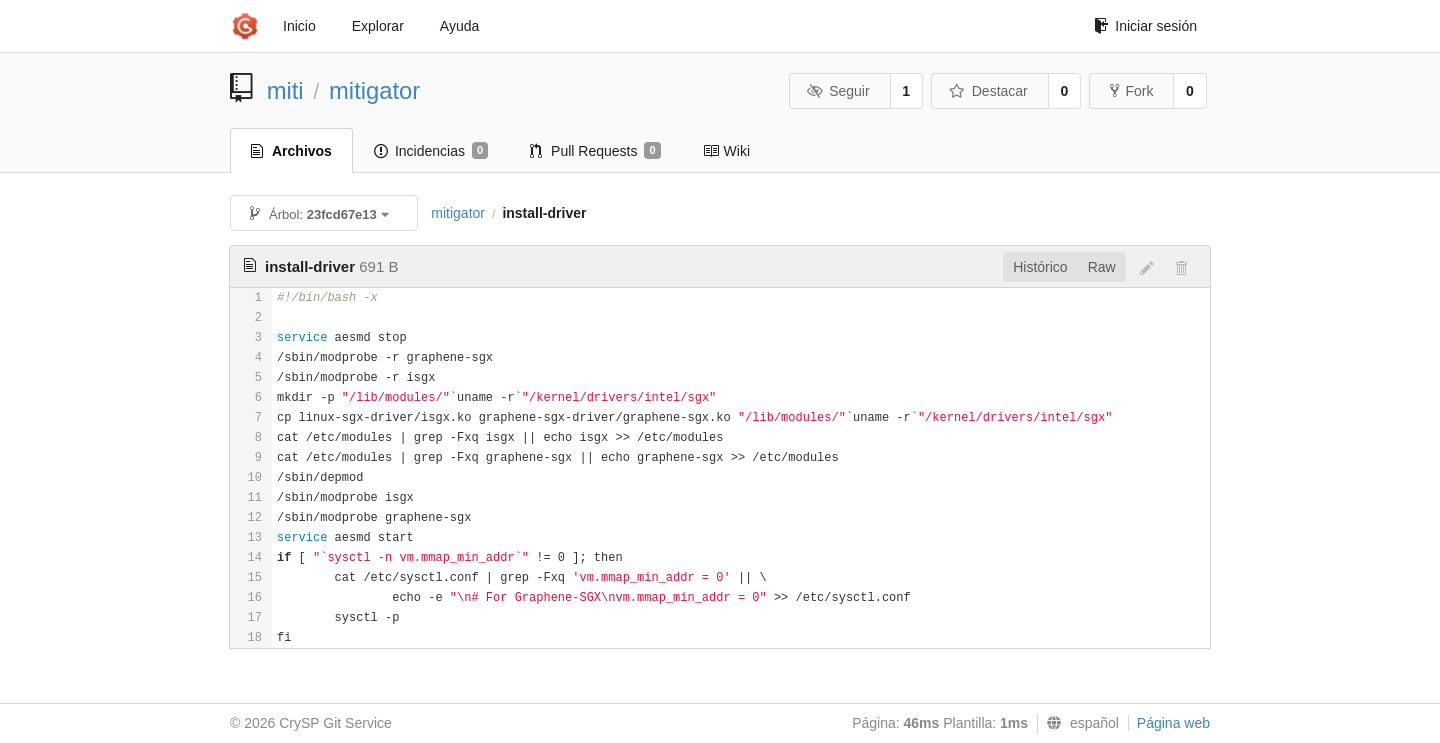 This screenshot has width=1440, height=743. What do you see at coordinates (291, 151) in the screenshot?
I see `Archivos` at bounding box center [291, 151].